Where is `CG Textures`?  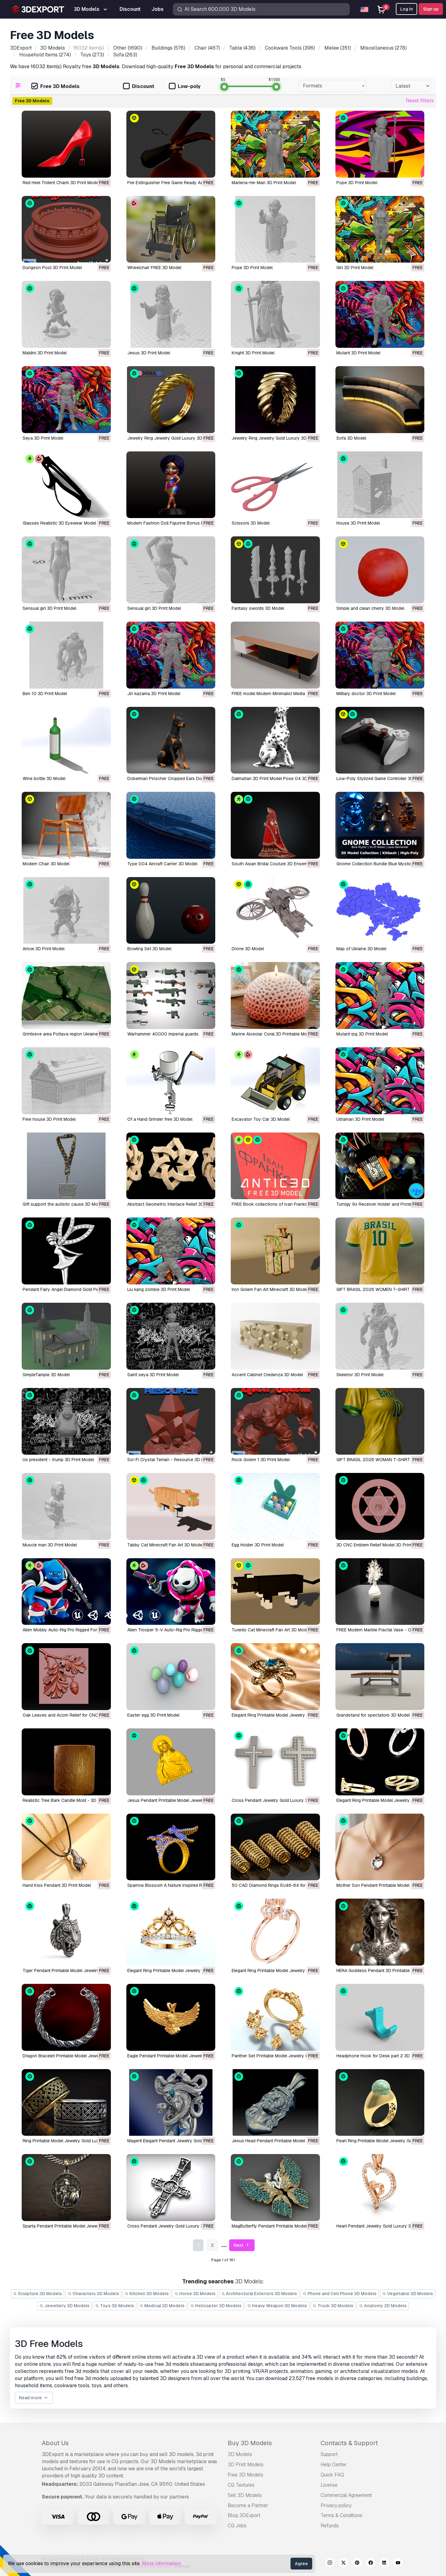 CG Textures is located at coordinates (241, 2485).